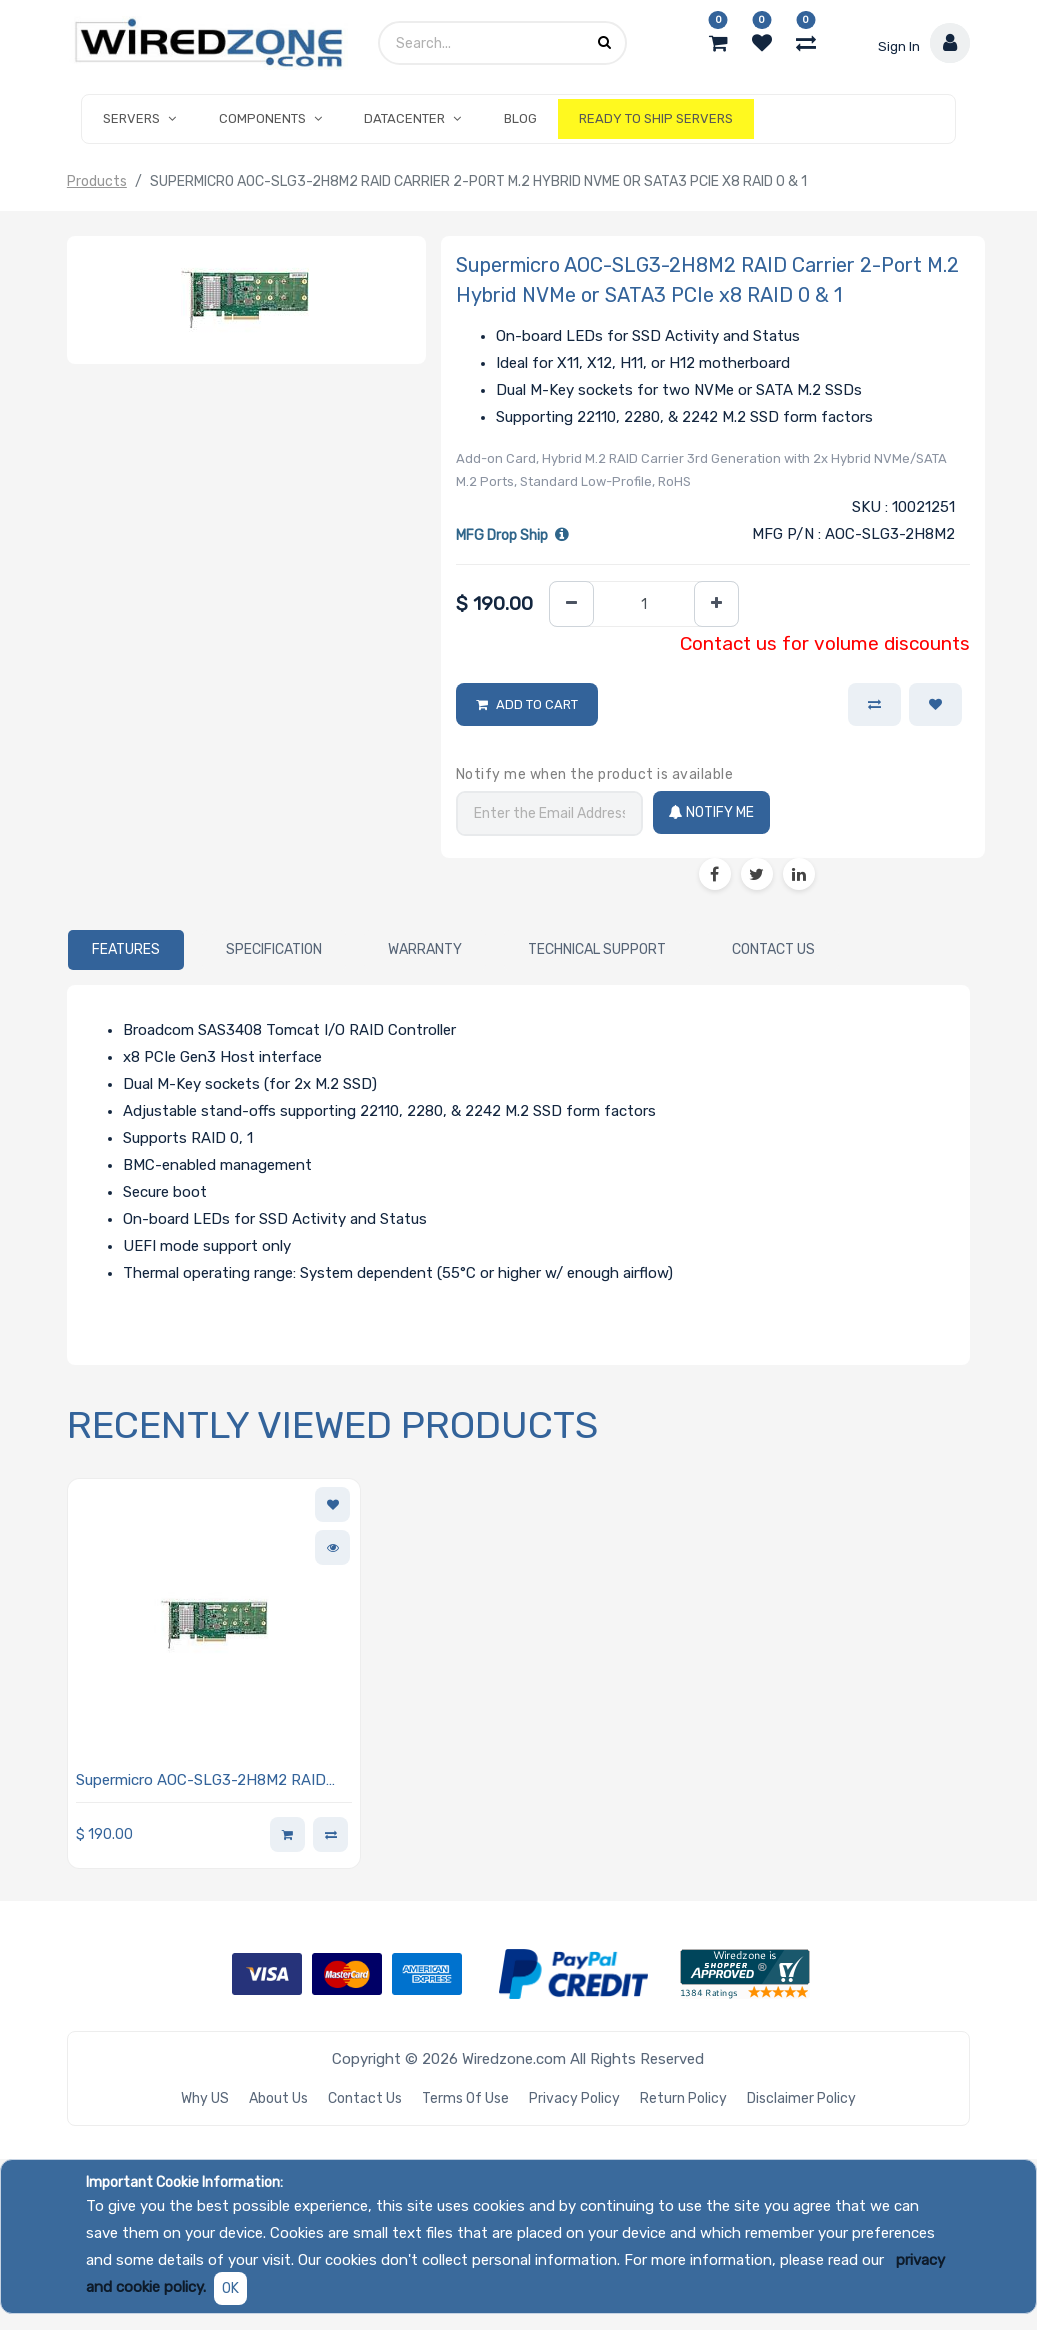 This screenshot has height=2330, width=1037. Describe the element at coordinates (205, 2098) in the screenshot. I see `Why US` at that location.